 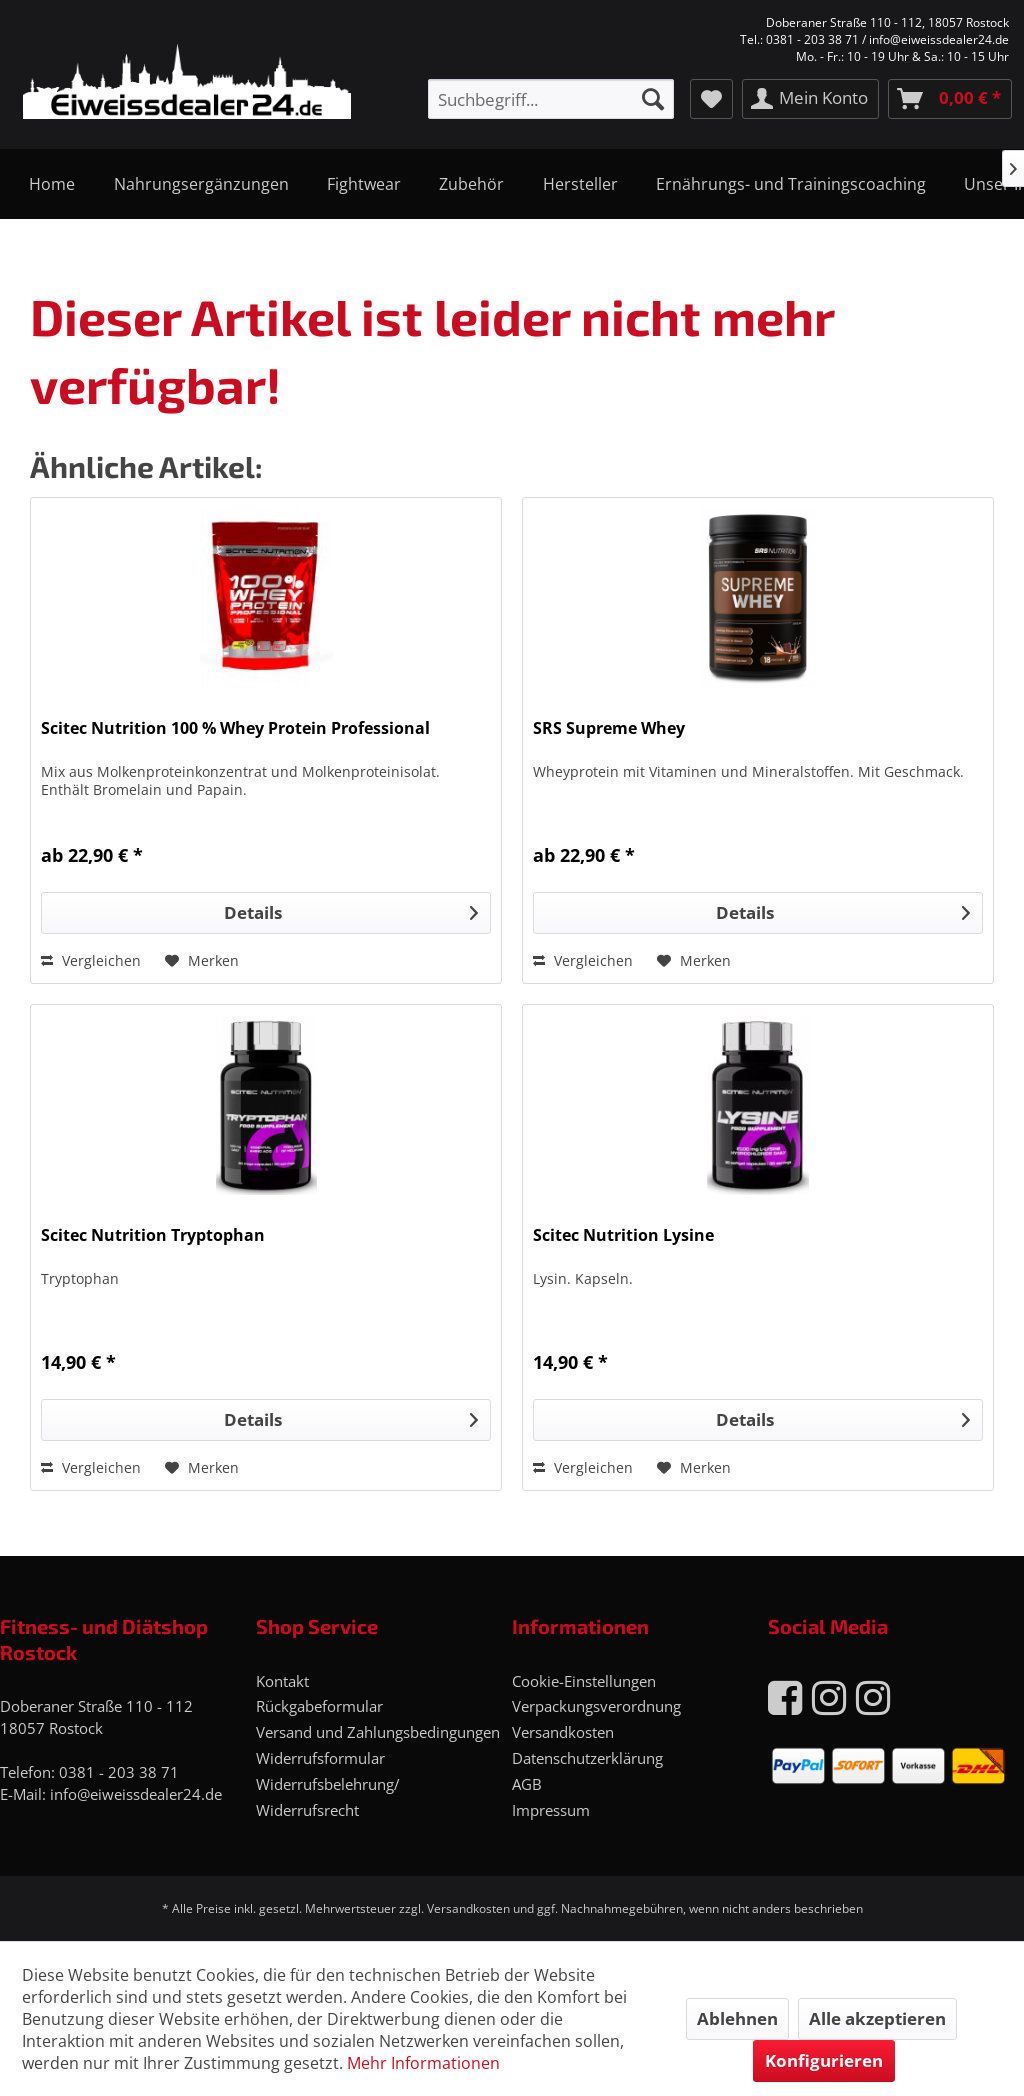 What do you see at coordinates (950, 99) in the screenshot?
I see `[Warenkorb]` at bounding box center [950, 99].